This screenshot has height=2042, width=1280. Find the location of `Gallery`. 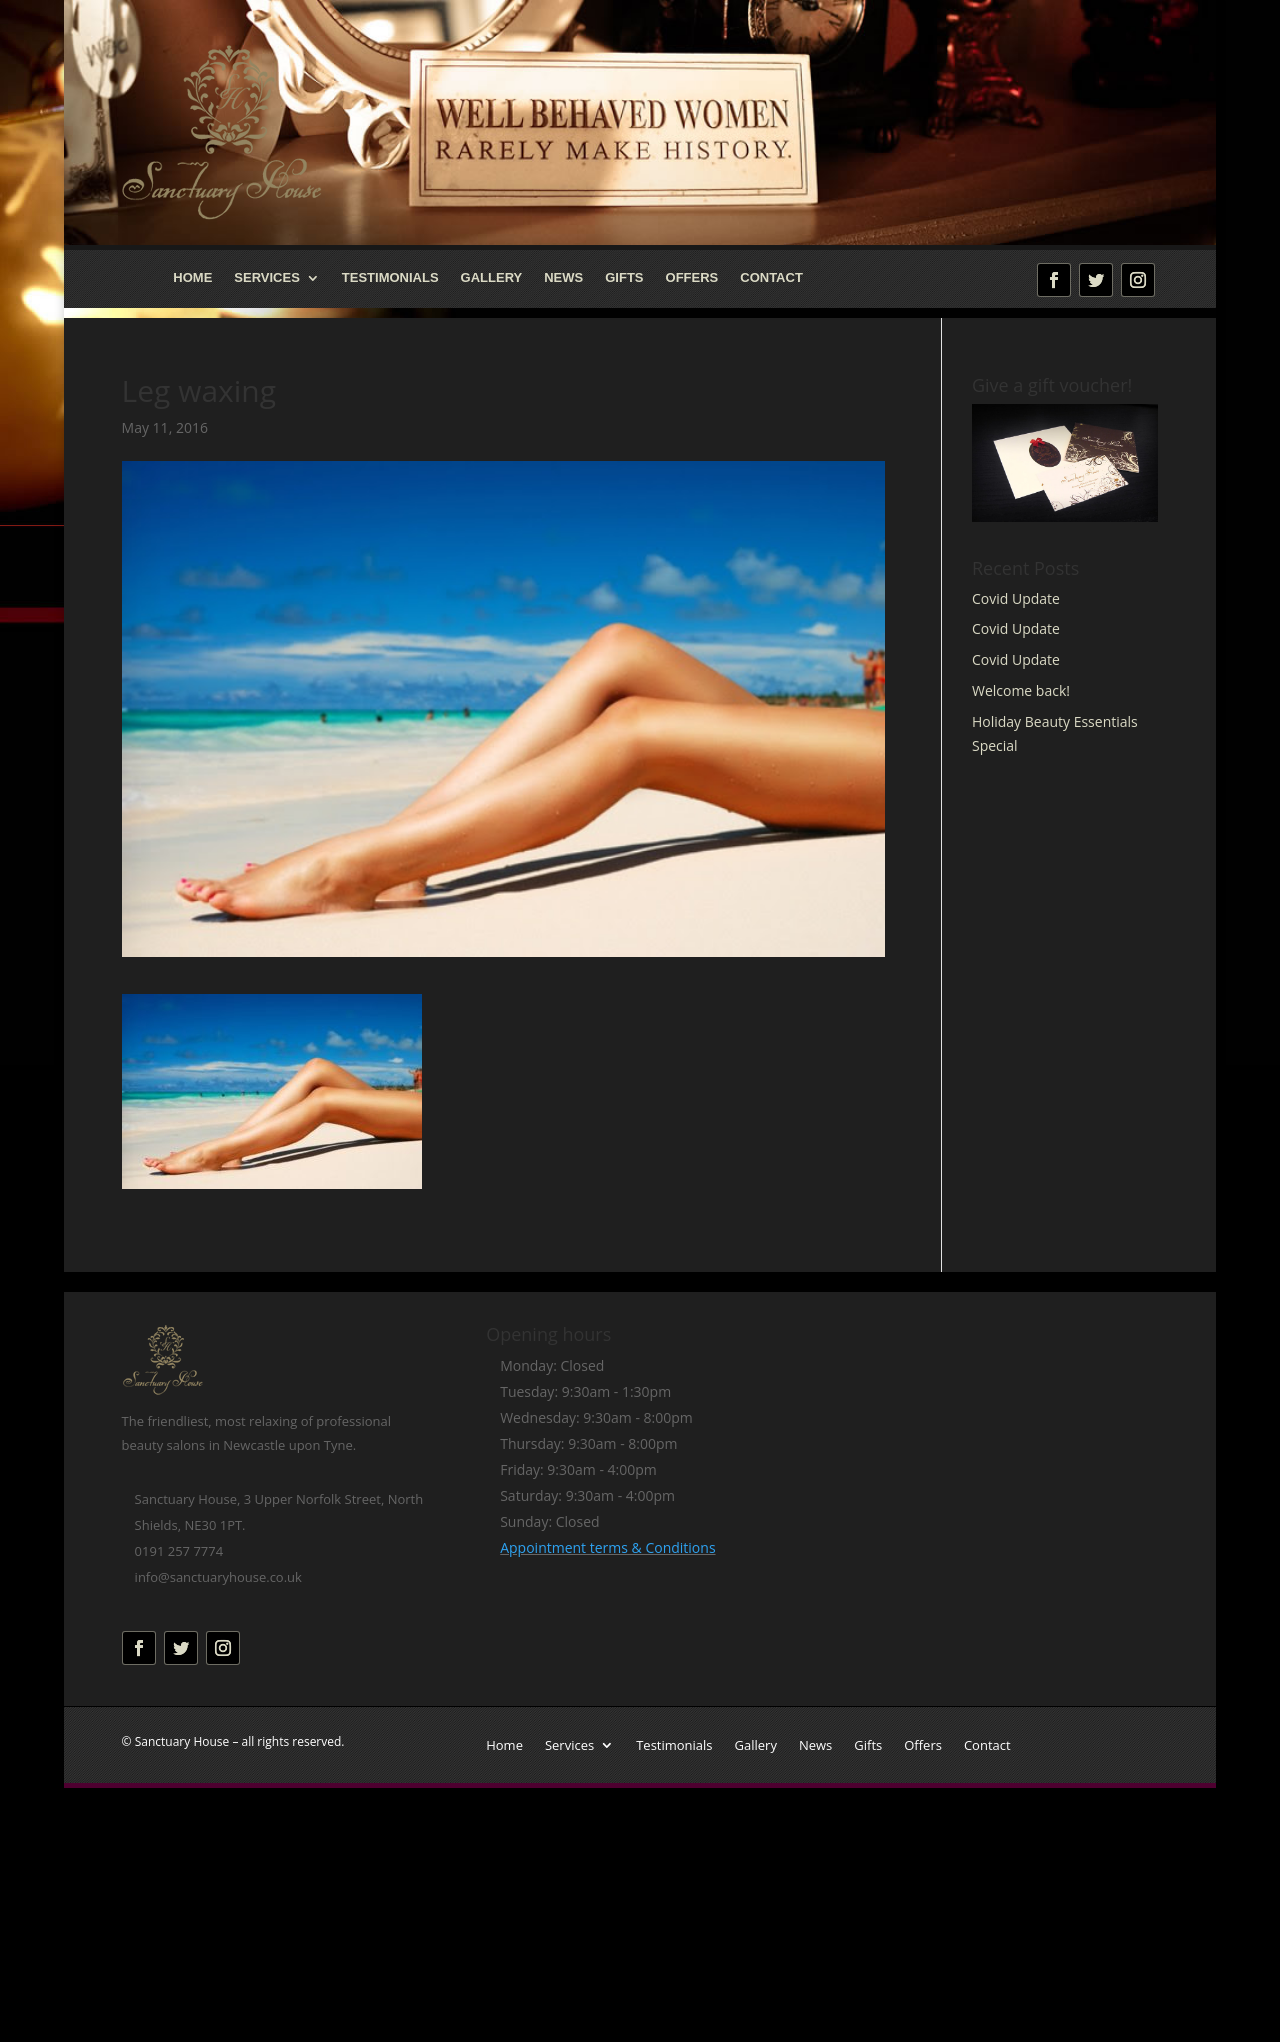

Gallery is located at coordinates (492, 278).